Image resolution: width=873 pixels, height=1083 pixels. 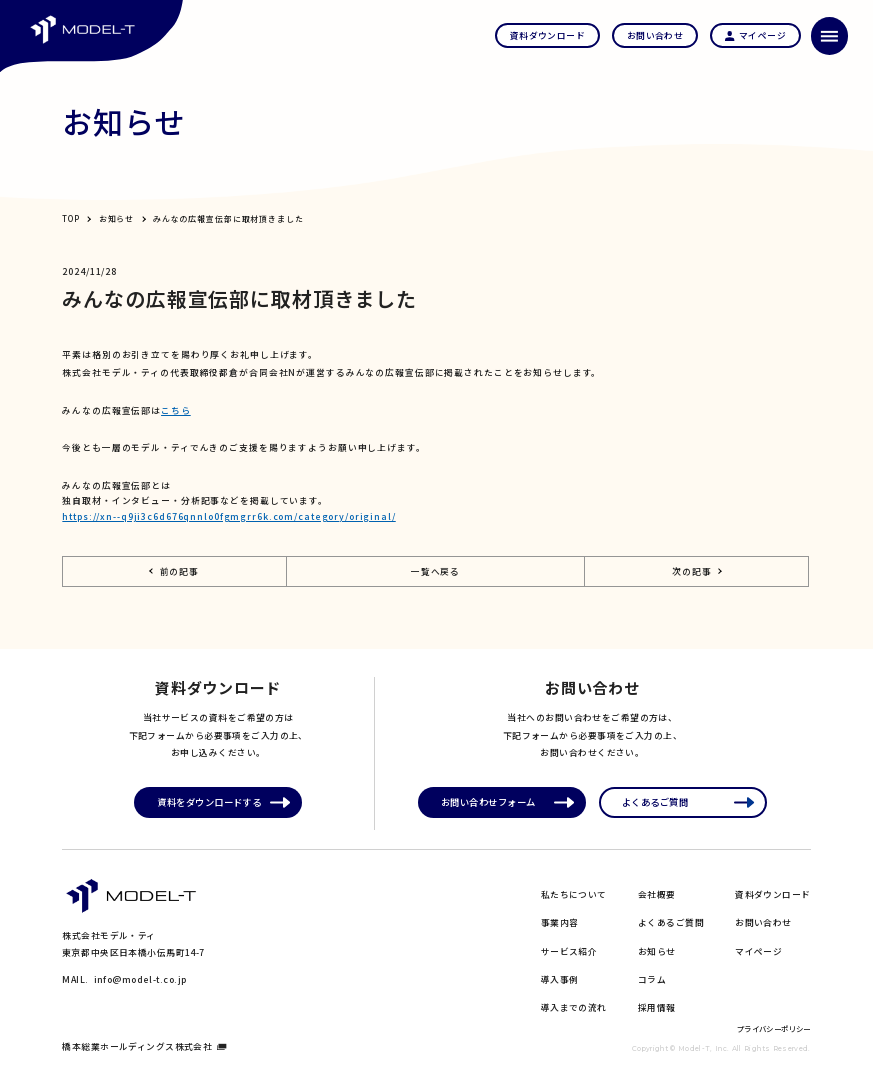 I want to click on 導入事例, so click(x=560, y=979).